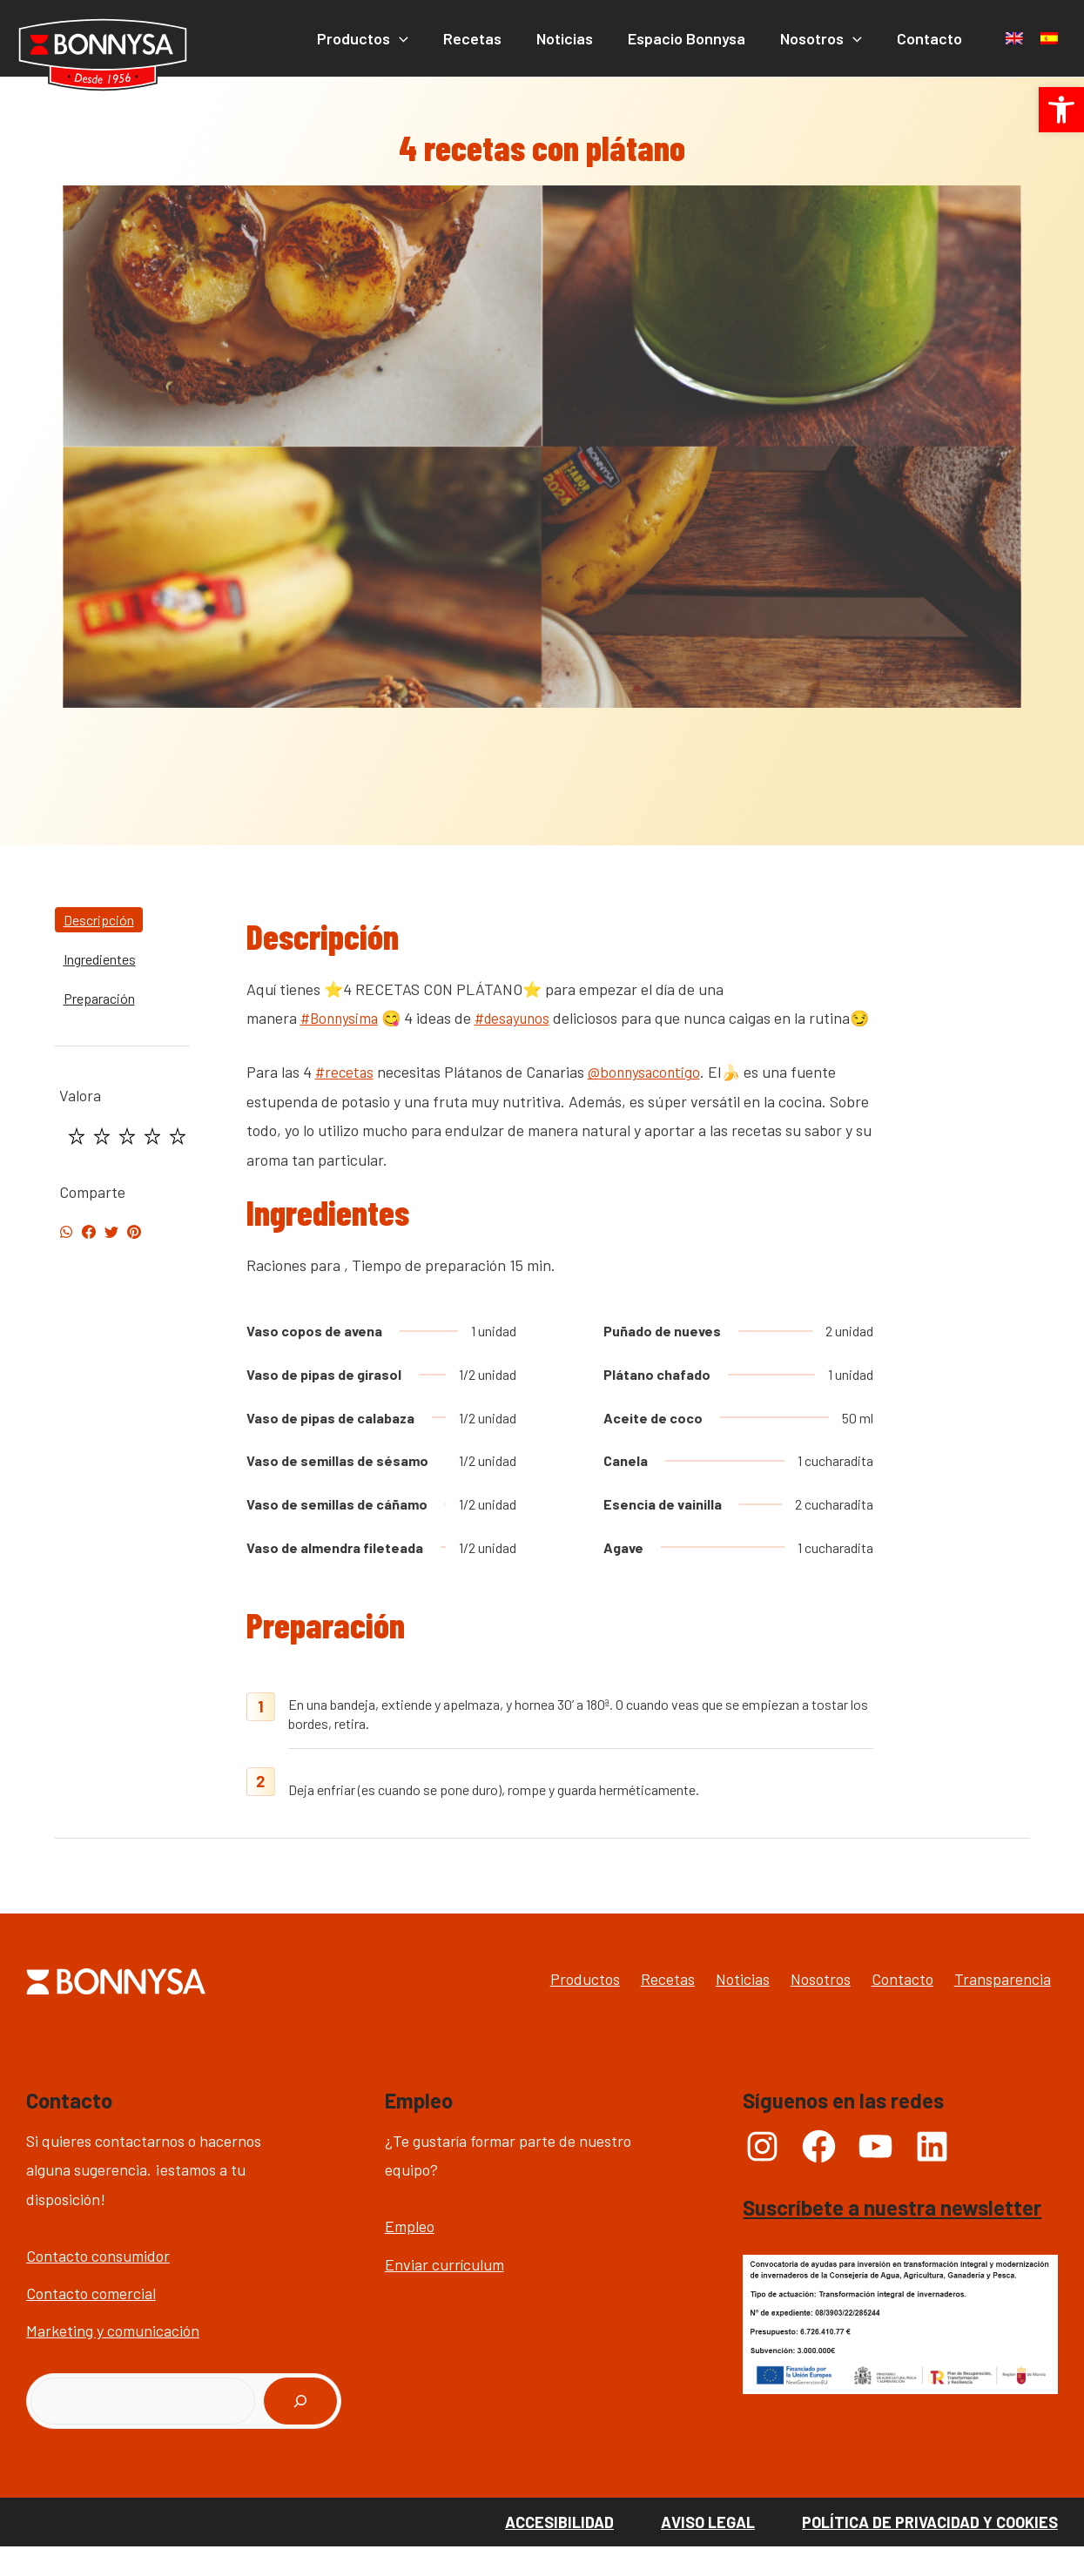 The height and width of the screenshot is (2576, 1084). Describe the element at coordinates (793, 2008) in the screenshot. I see `Nosotros` at that location.